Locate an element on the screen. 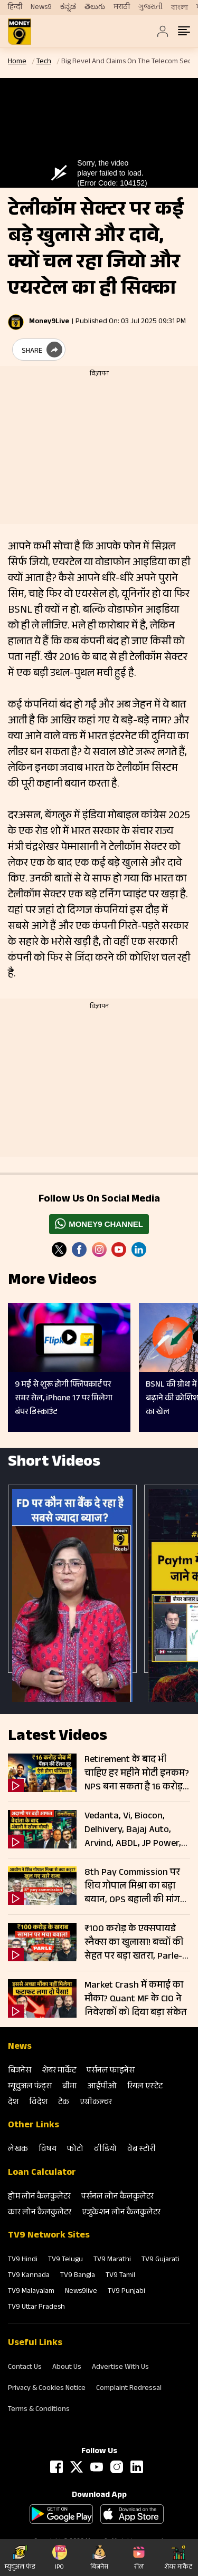 This screenshot has height=2576, width=198. विषय is located at coordinates (47, 2150).